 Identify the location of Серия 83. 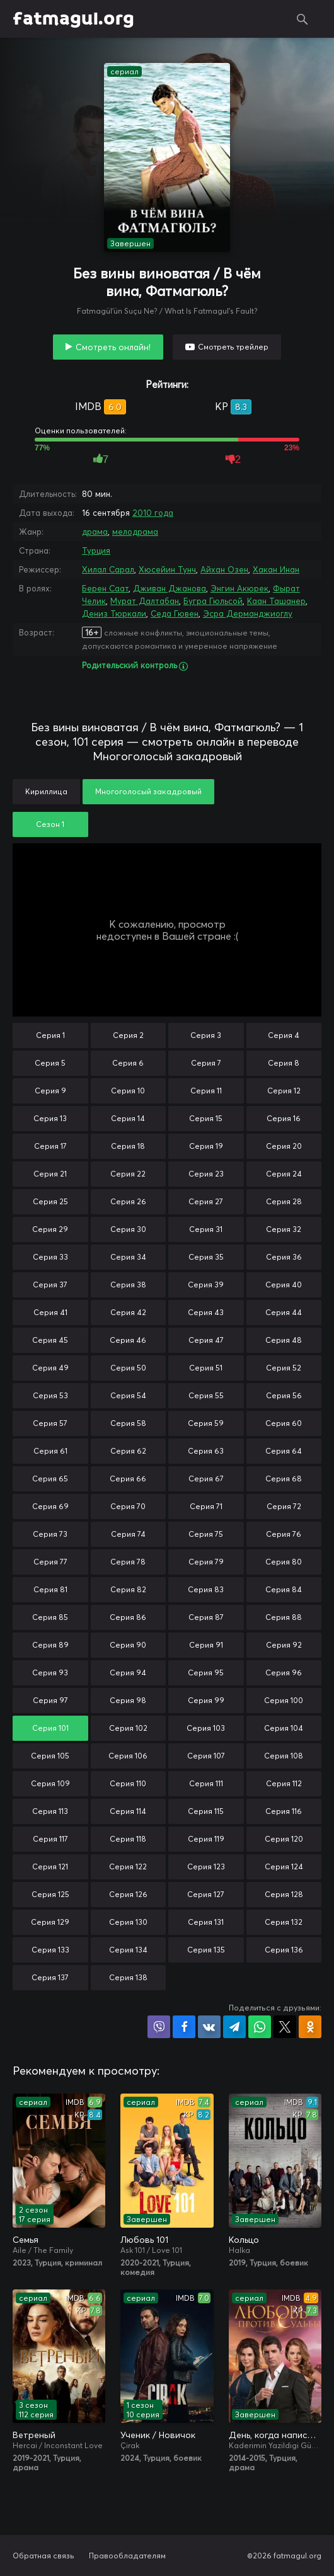
(206, 1589).